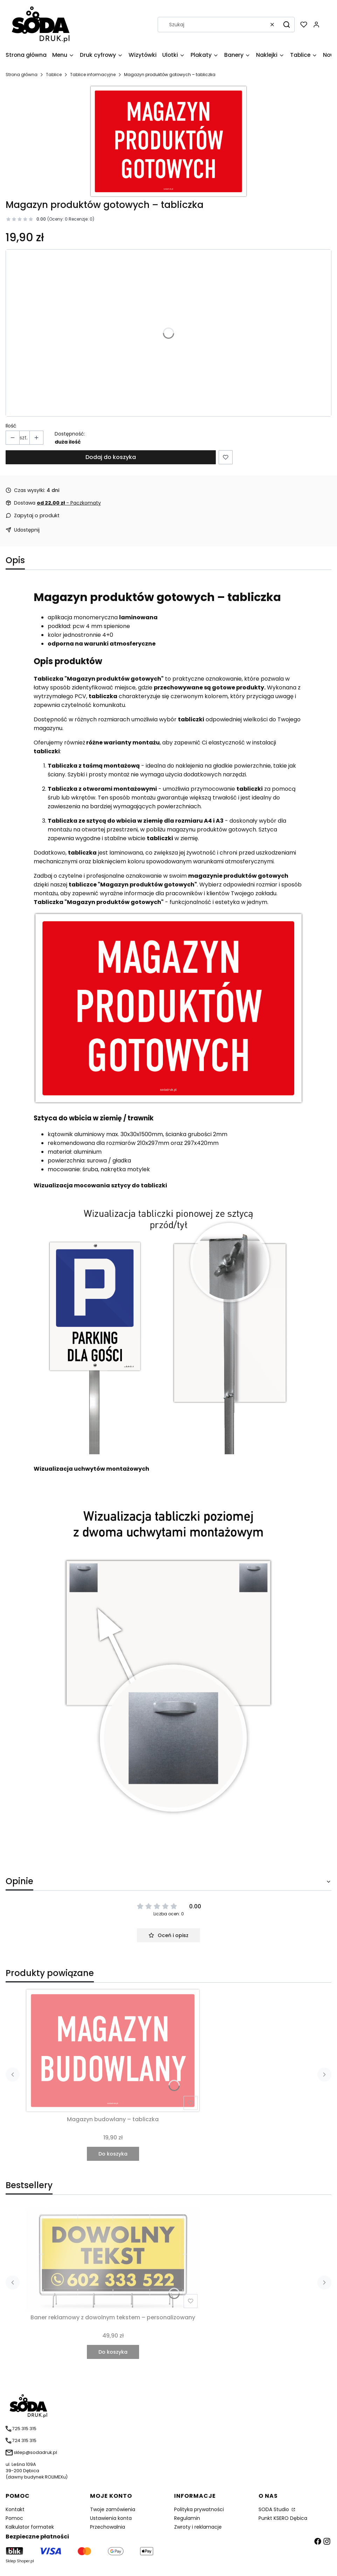 The image size is (337, 2576). I want to click on Polityka prywatności, so click(199, 2509).